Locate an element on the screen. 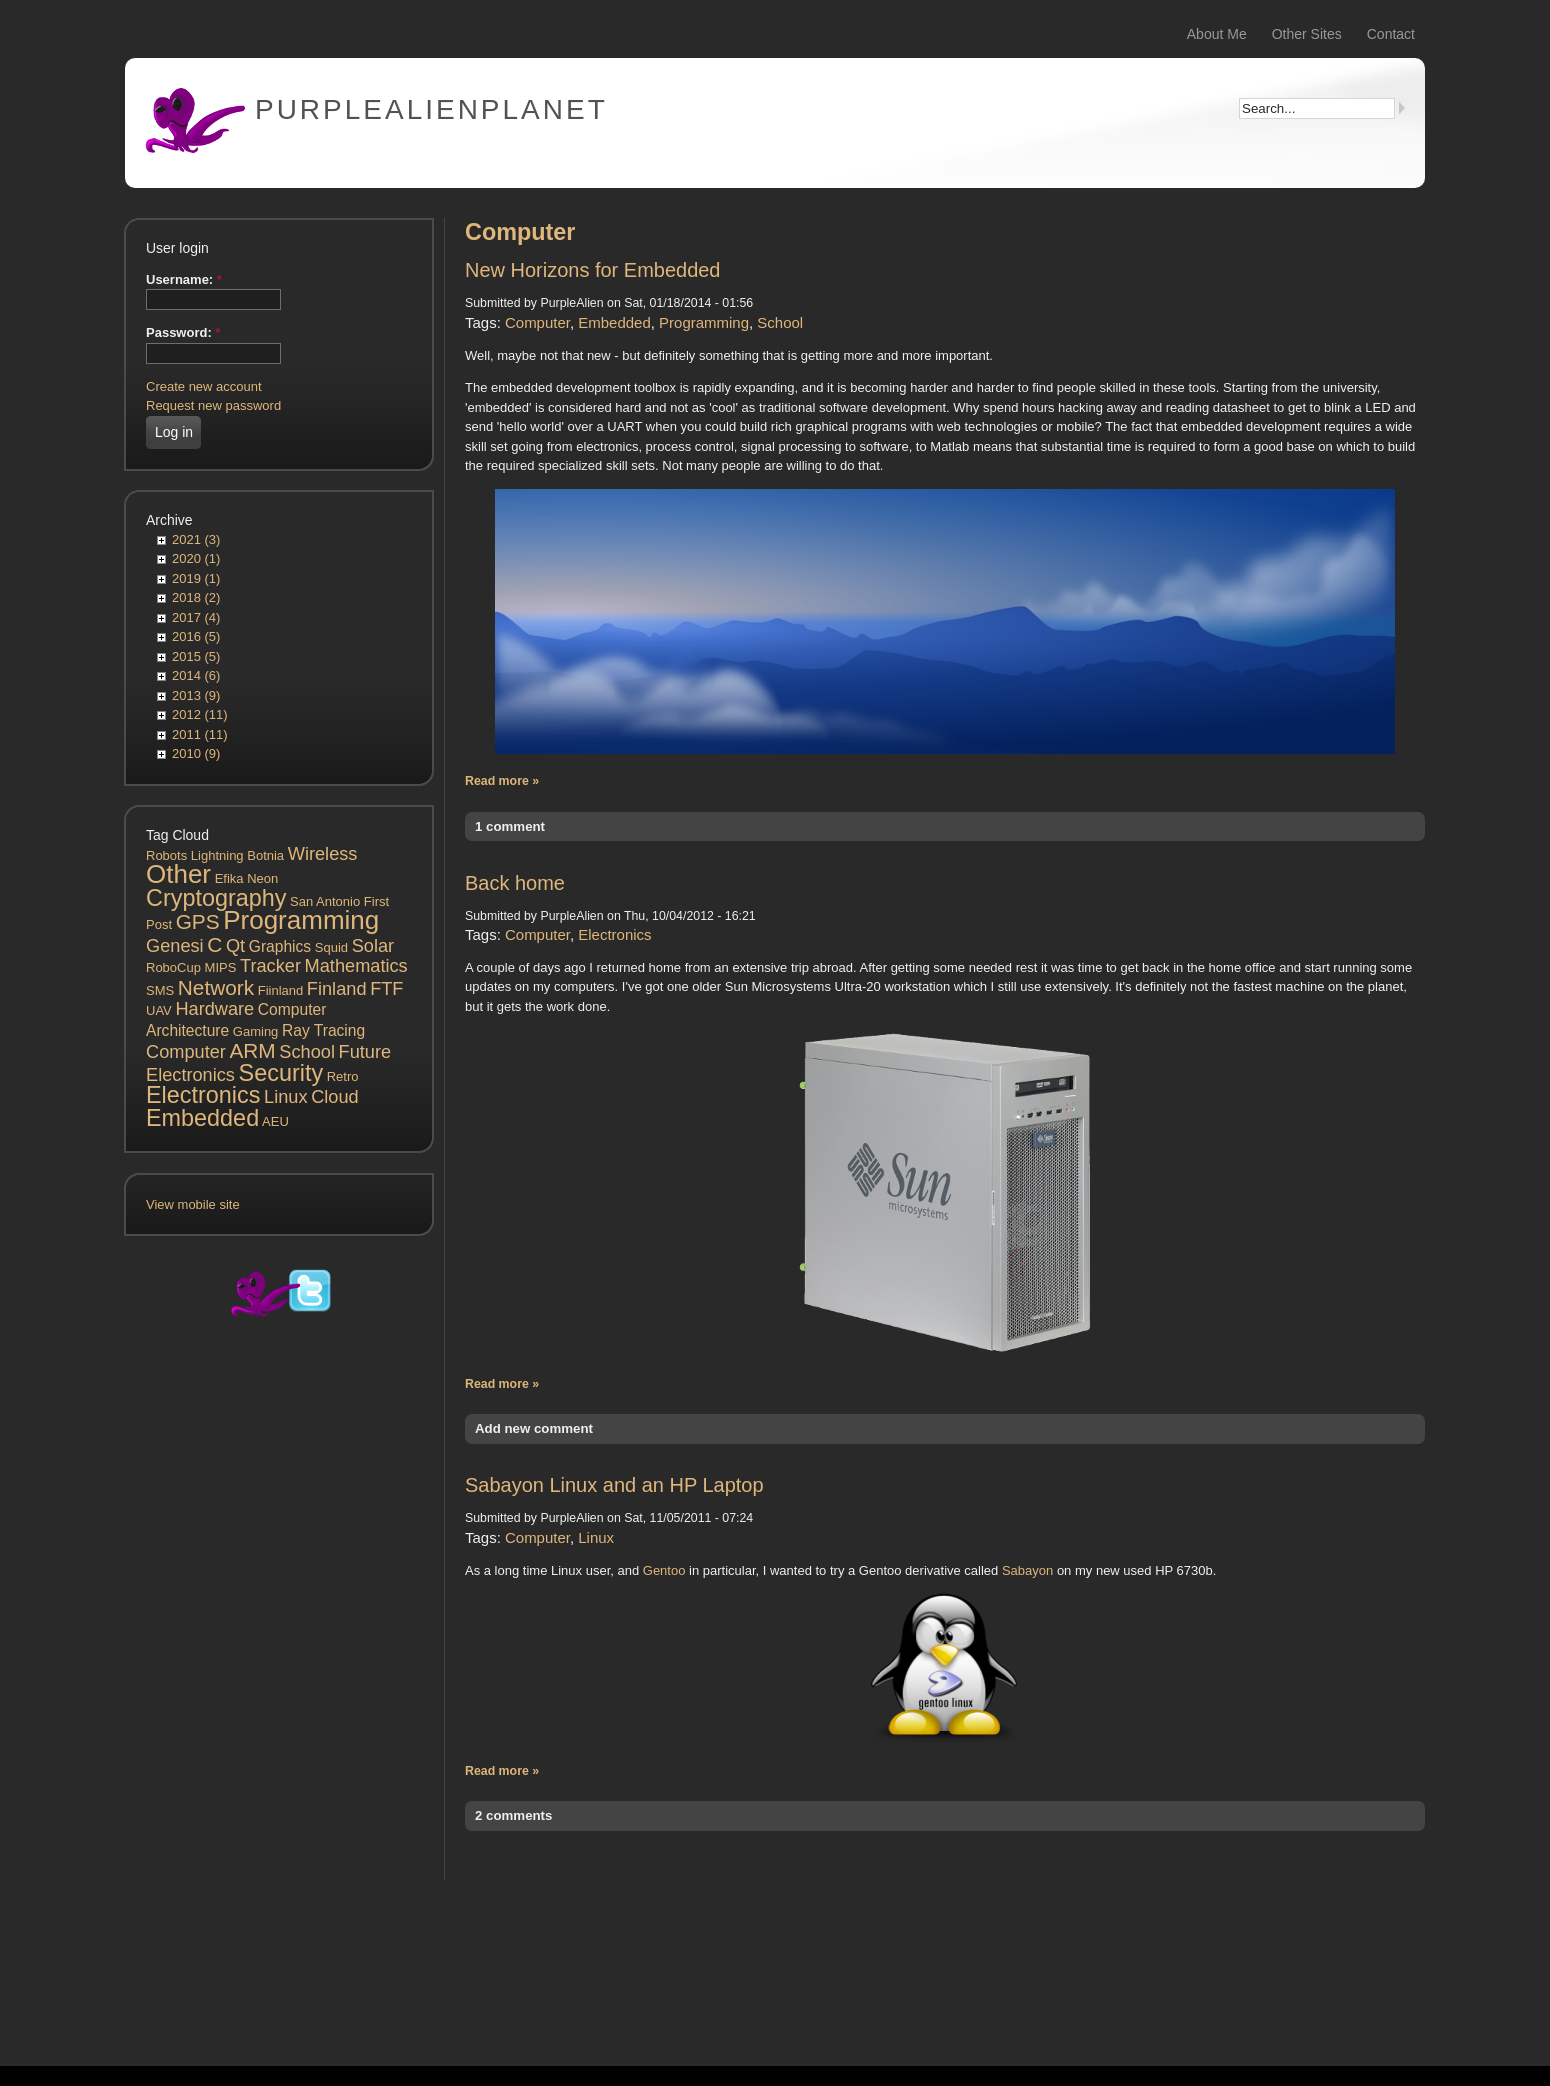  Username: is located at coordinates (184, 279).